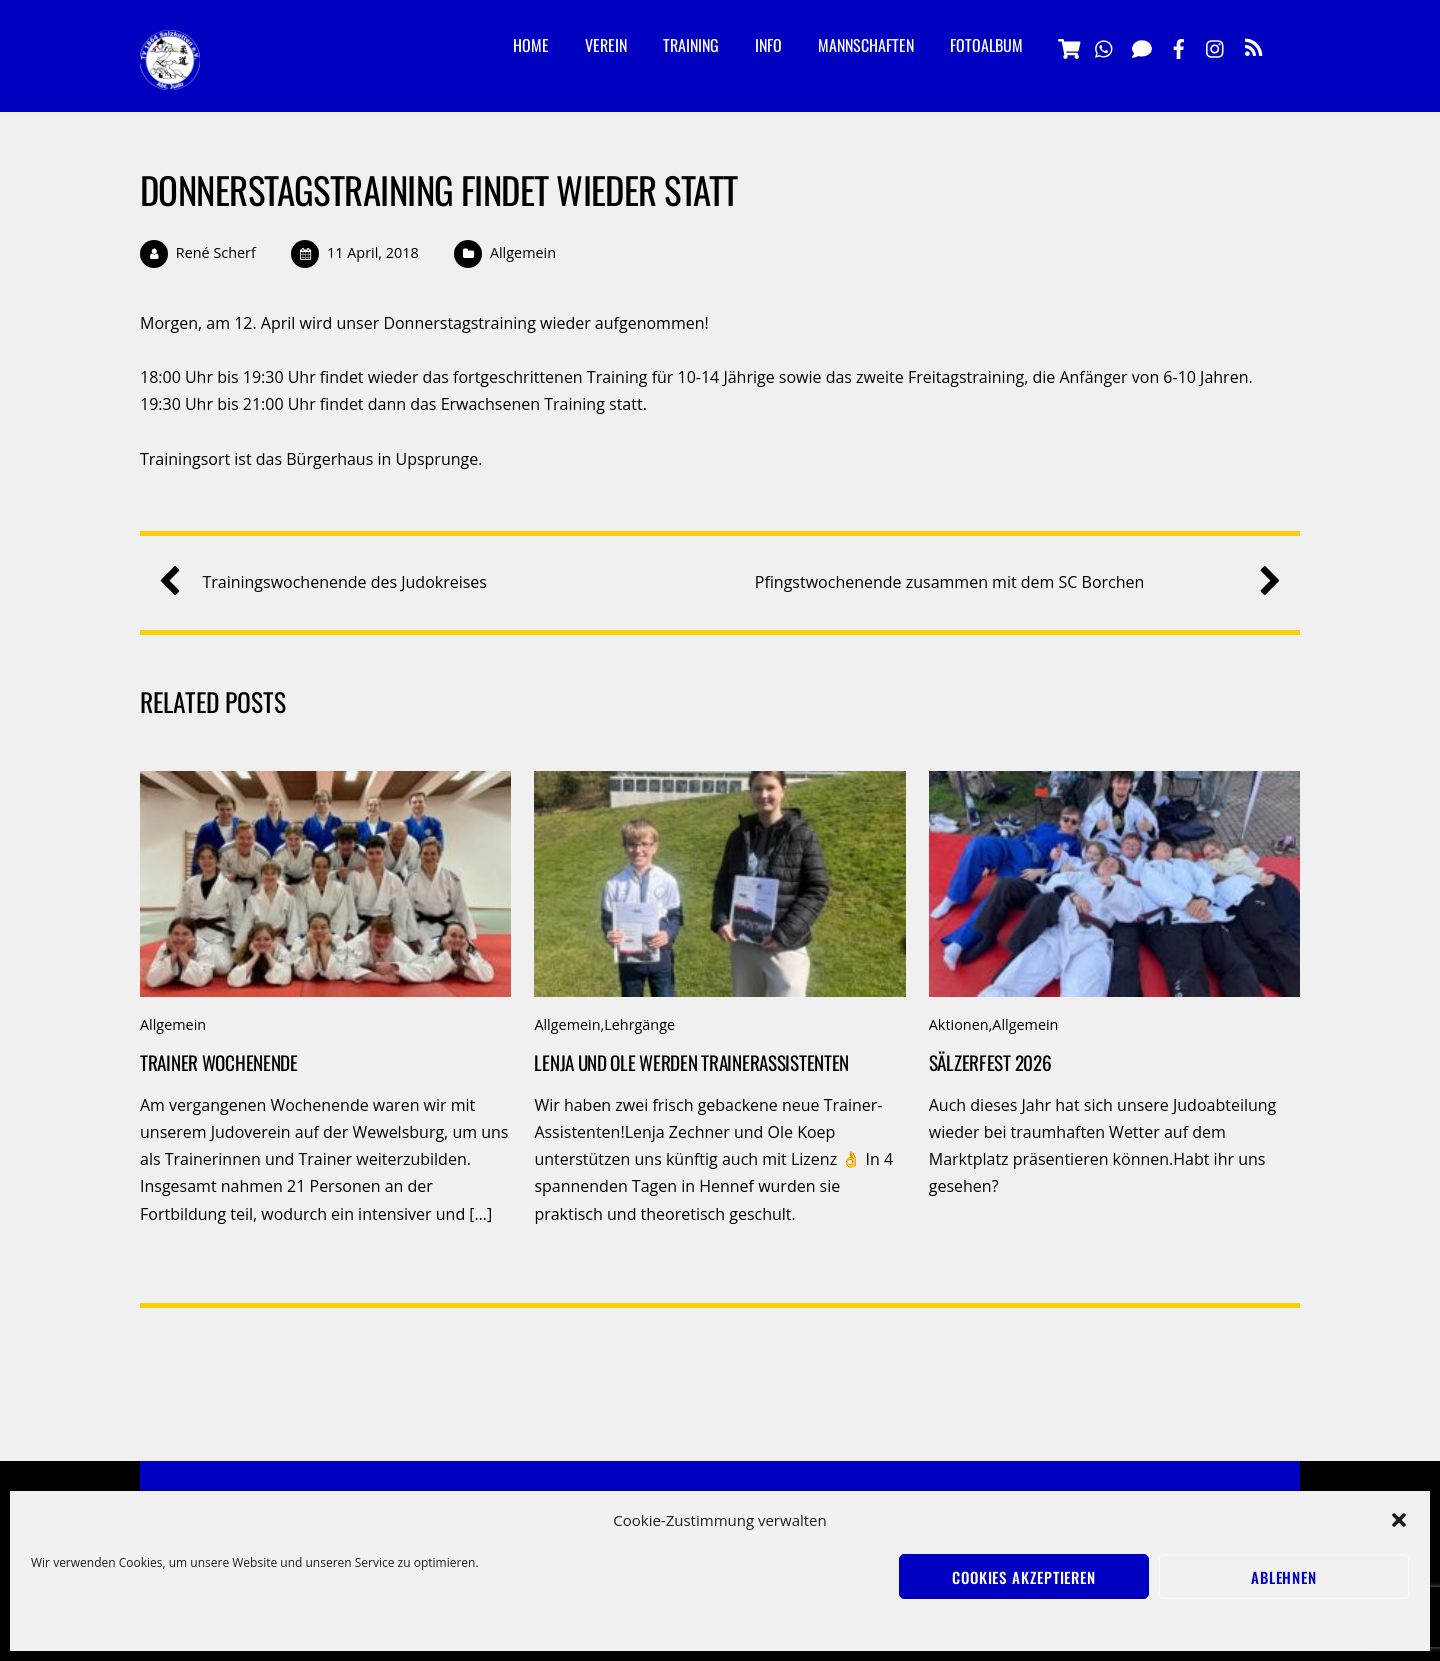 Image resolution: width=1440 pixels, height=1661 pixels. What do you see at coordinates (959, 1024) in the screenshot?
I see `Aktionen` at bounding box center [959, 1024].